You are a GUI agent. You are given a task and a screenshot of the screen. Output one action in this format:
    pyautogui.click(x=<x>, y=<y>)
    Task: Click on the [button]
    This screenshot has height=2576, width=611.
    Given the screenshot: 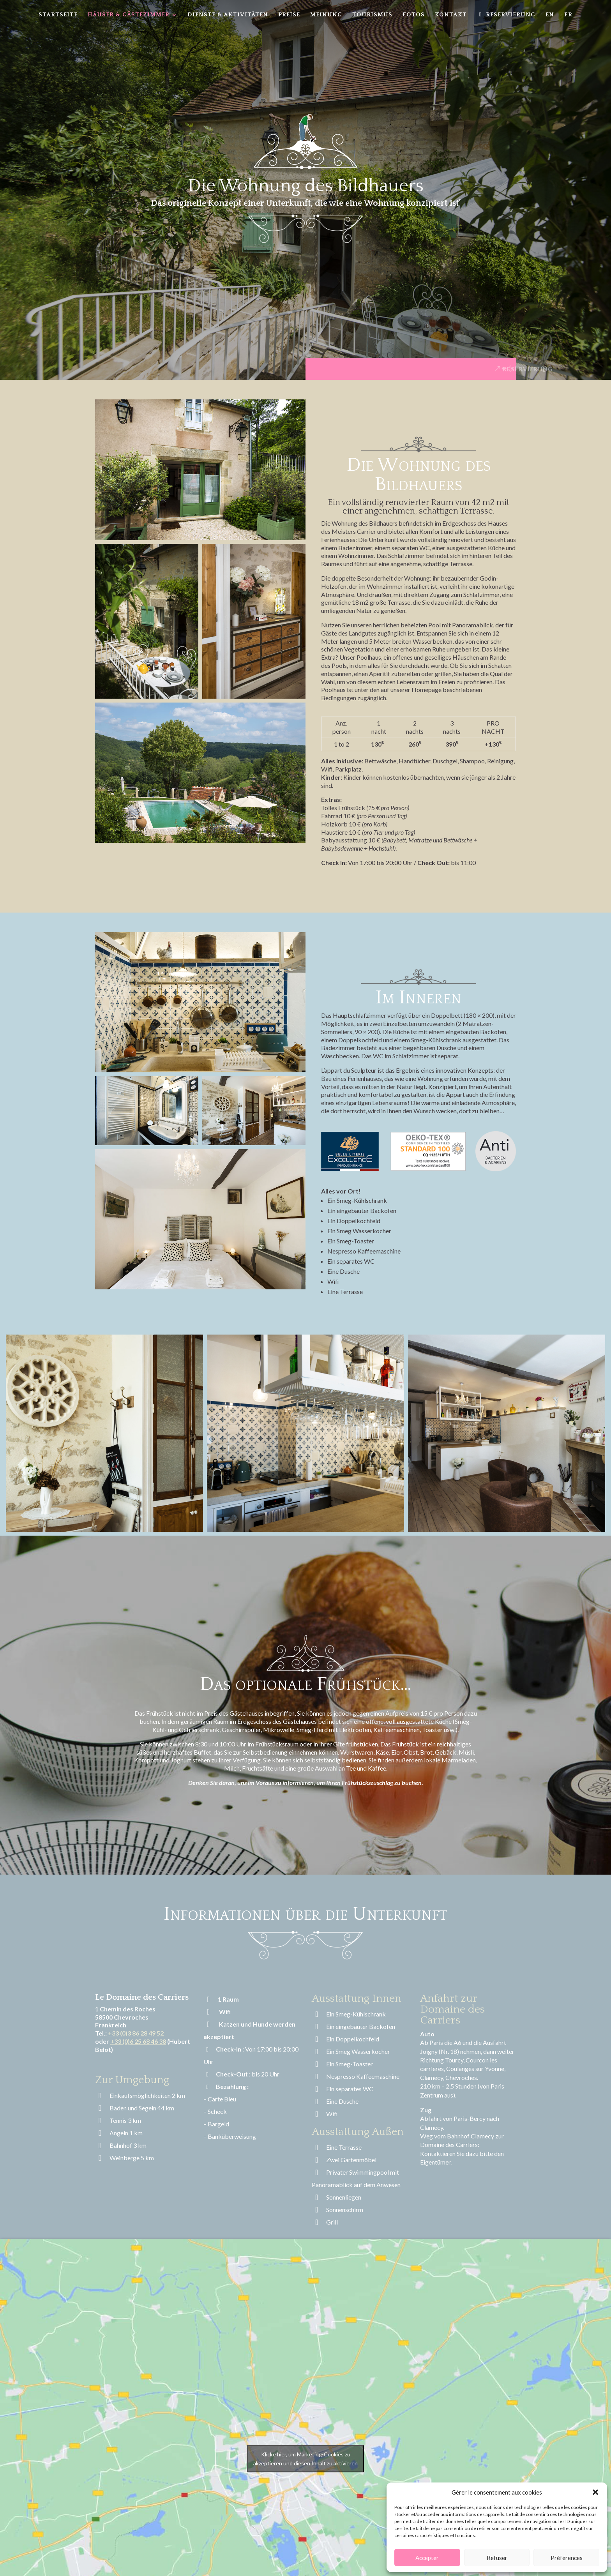 What is the action you would take?
    pyautogui.click(x=595, y=2492)
    